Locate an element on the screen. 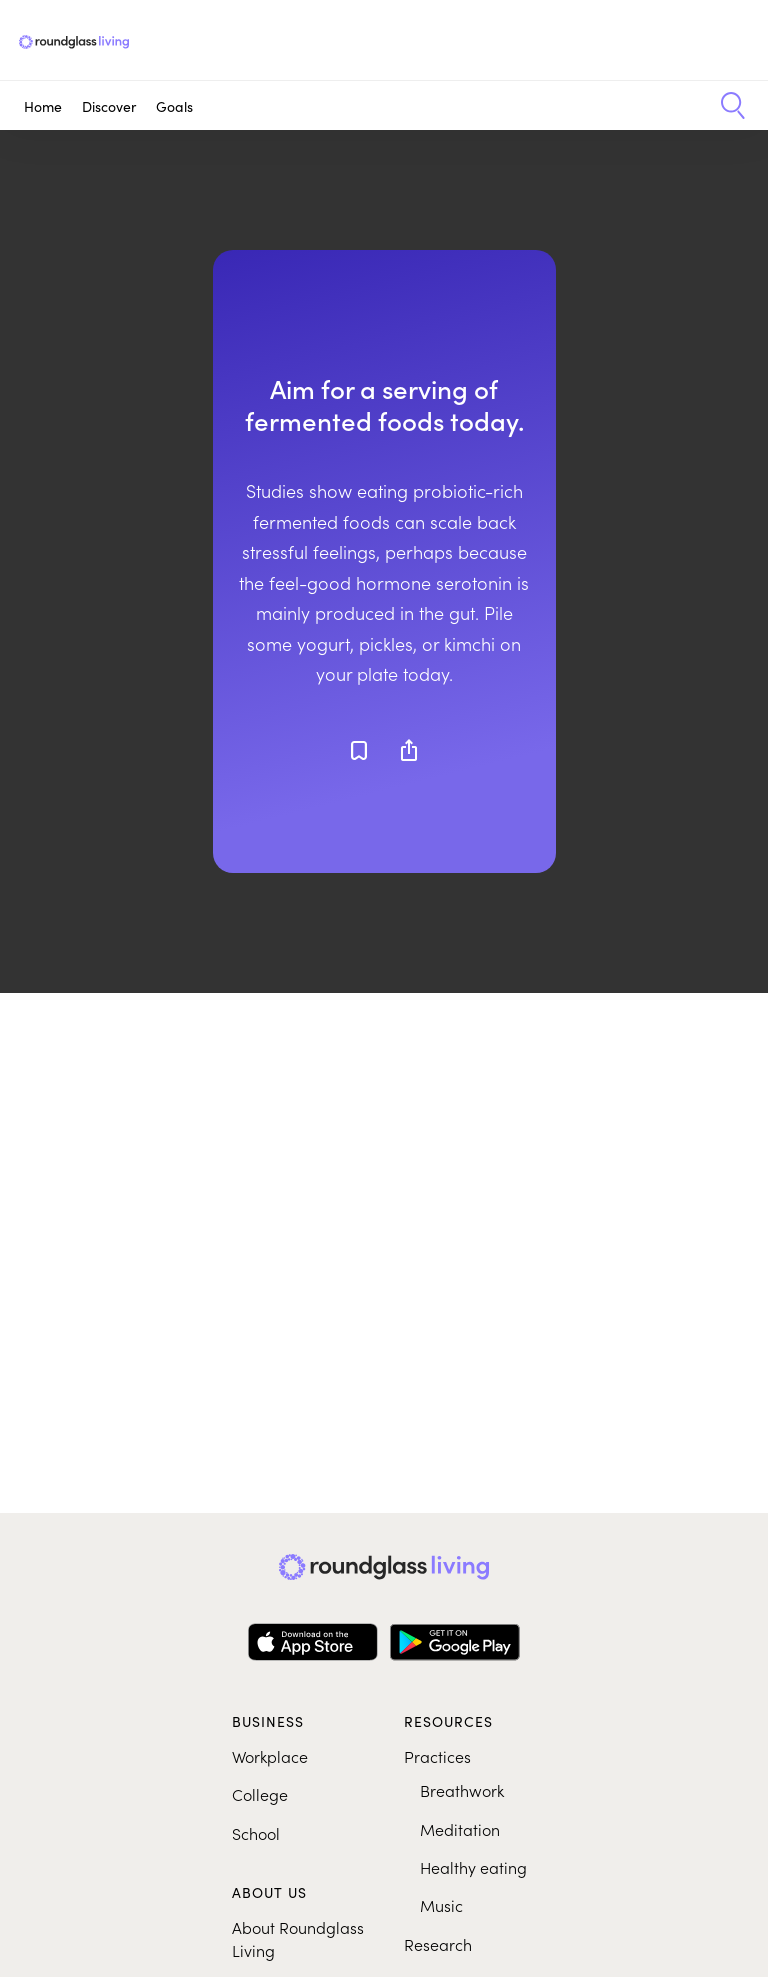  Breathwork is located at coordinates (462, 1790).